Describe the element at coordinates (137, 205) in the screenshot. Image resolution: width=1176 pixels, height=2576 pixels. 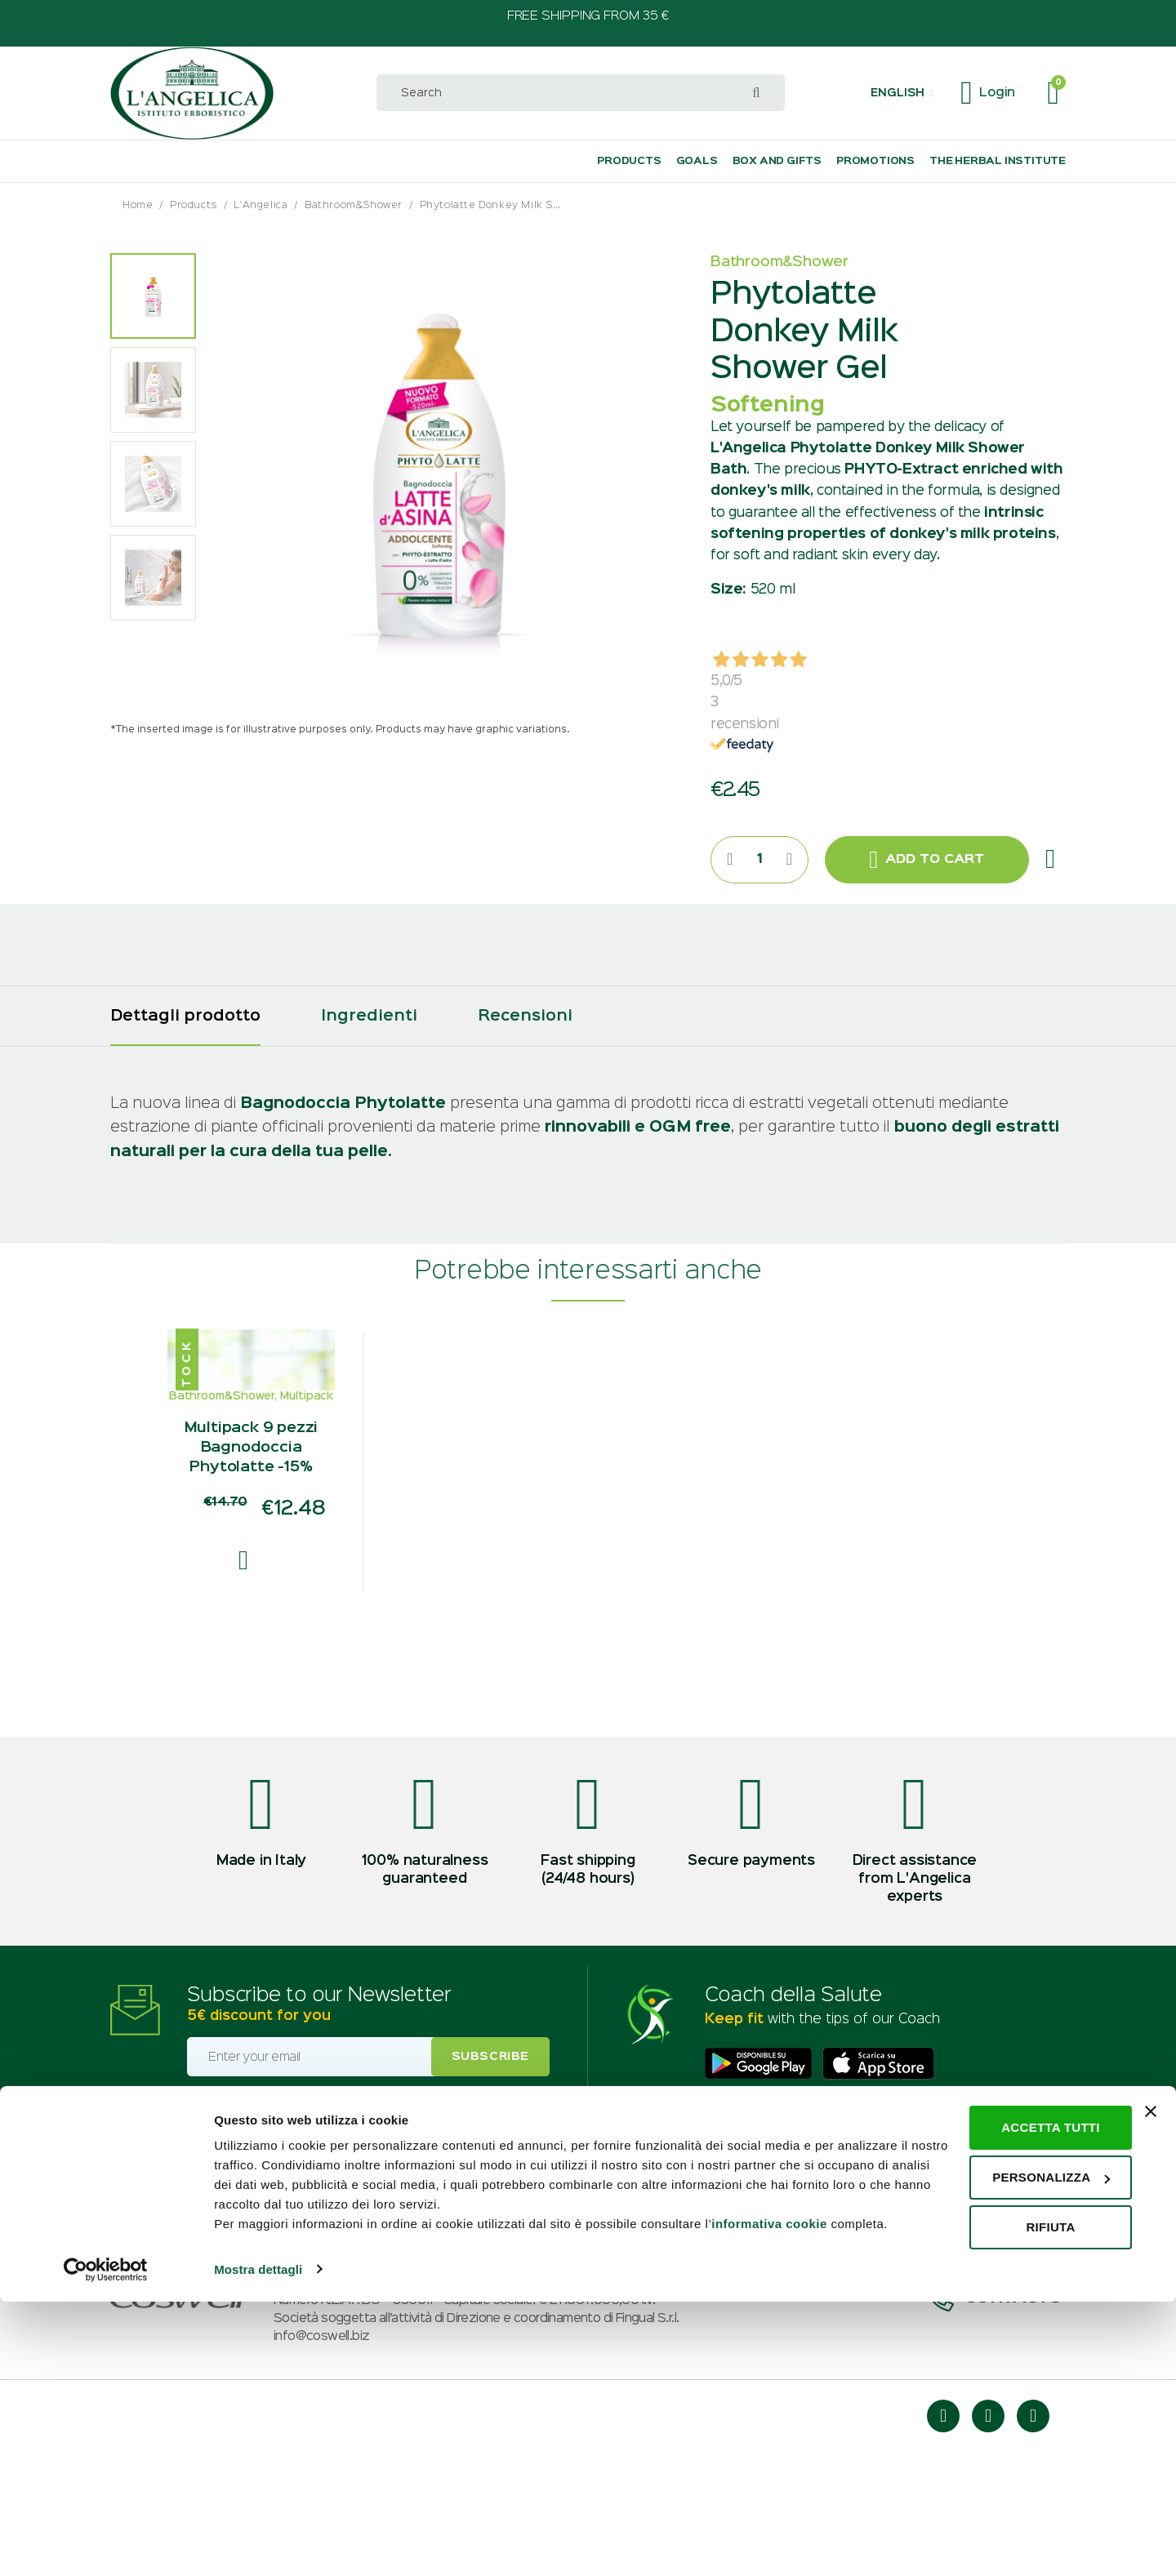
I see `Home` at that location.